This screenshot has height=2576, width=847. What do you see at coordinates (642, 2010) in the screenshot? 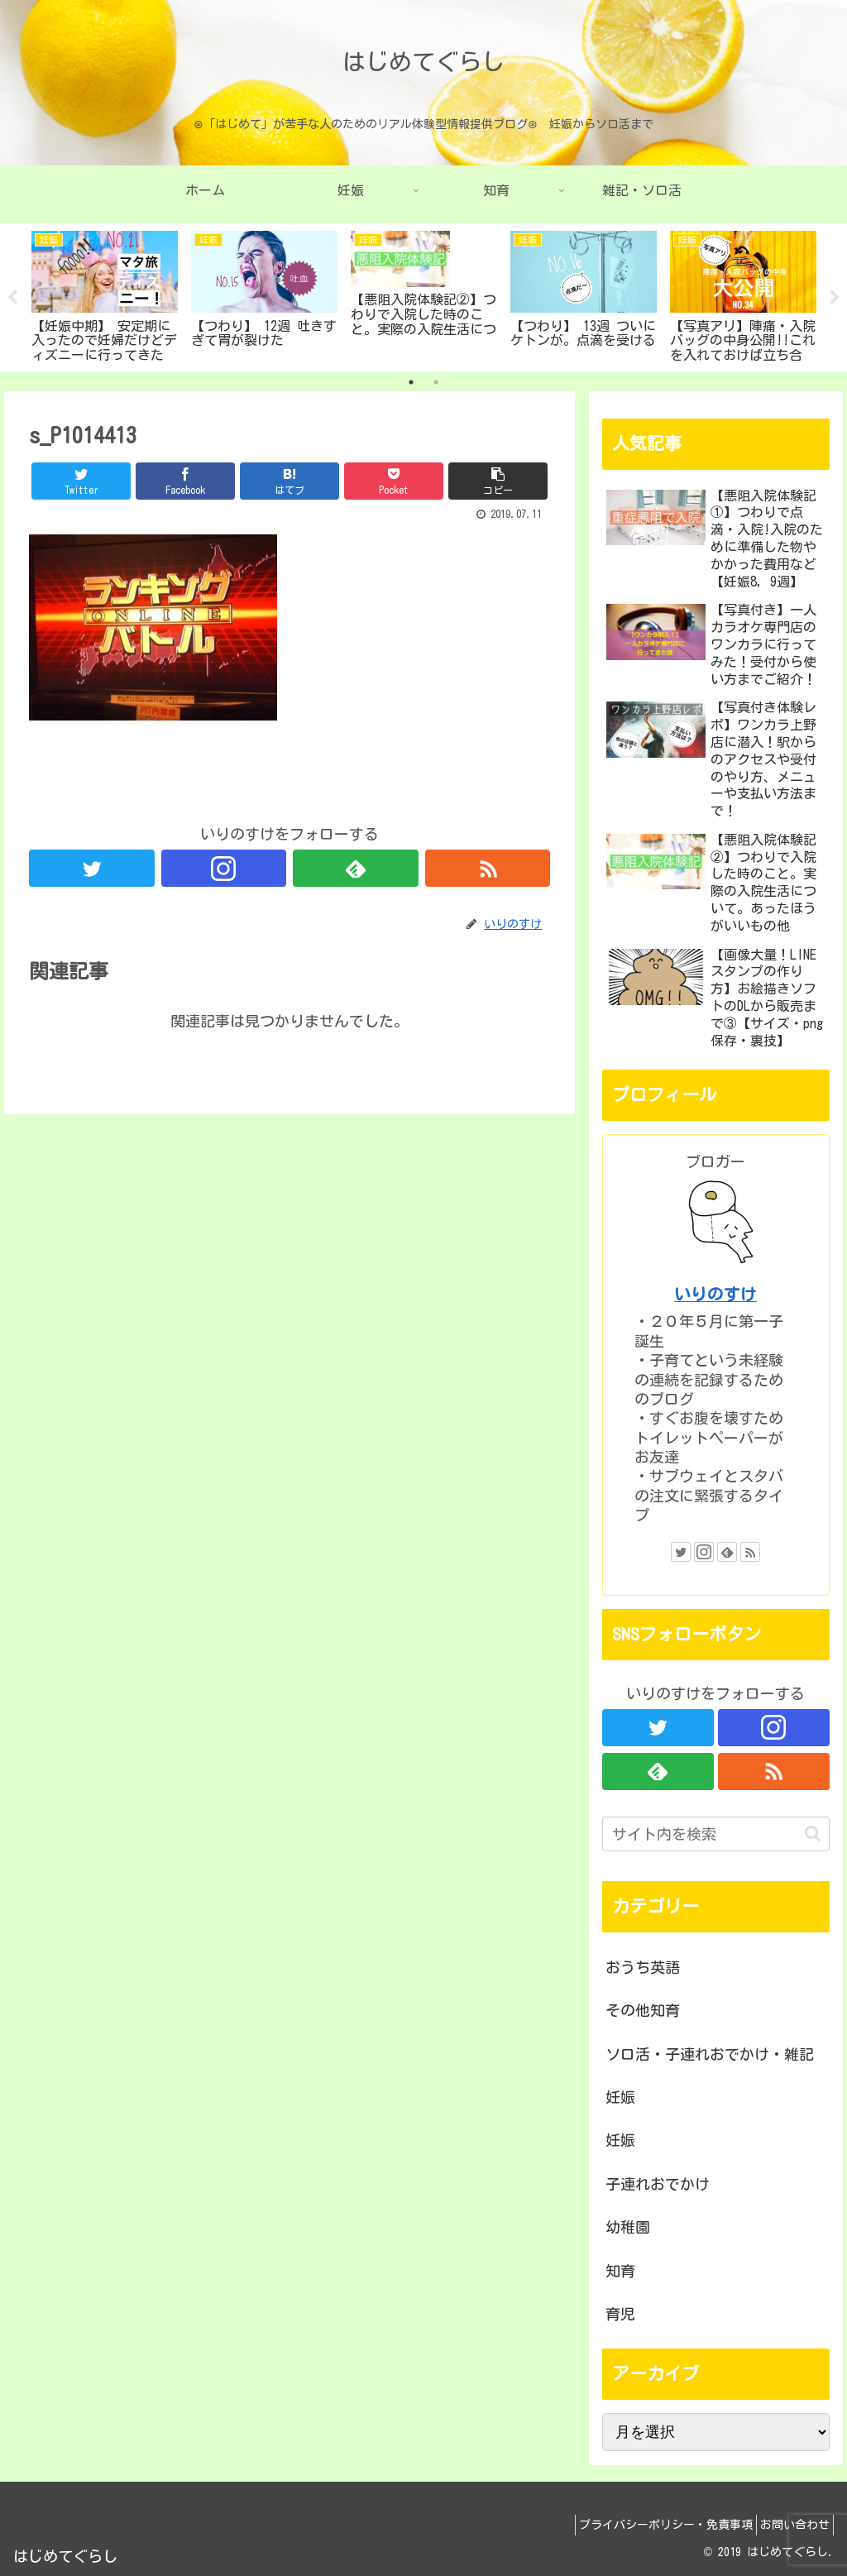
I see `その他知育` at bounding box center [642, 2010].